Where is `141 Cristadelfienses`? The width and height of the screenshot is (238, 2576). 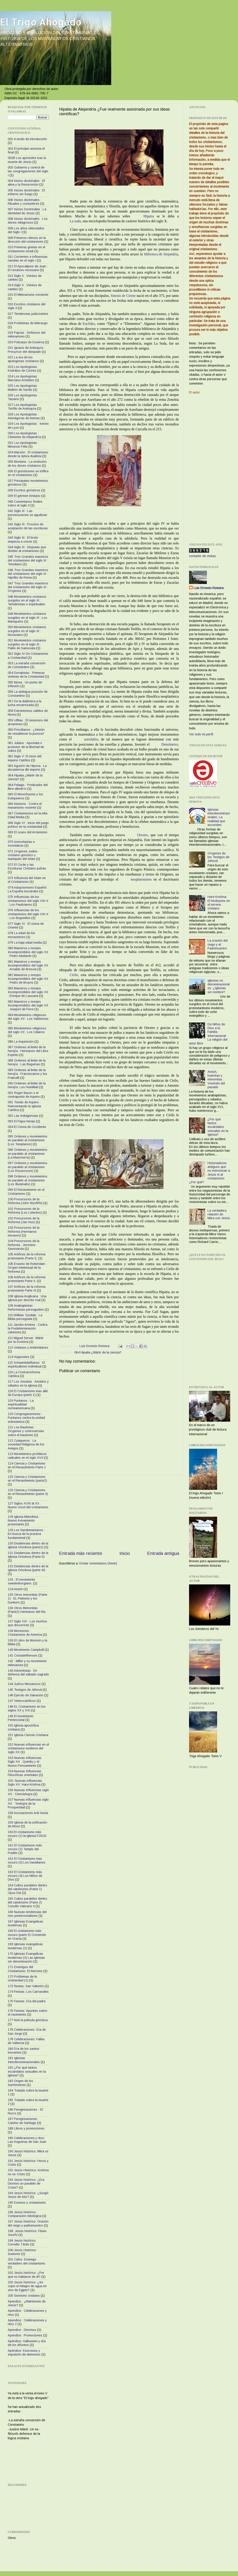
141 Cristadelfienses is located at coordinates (22, 1655).